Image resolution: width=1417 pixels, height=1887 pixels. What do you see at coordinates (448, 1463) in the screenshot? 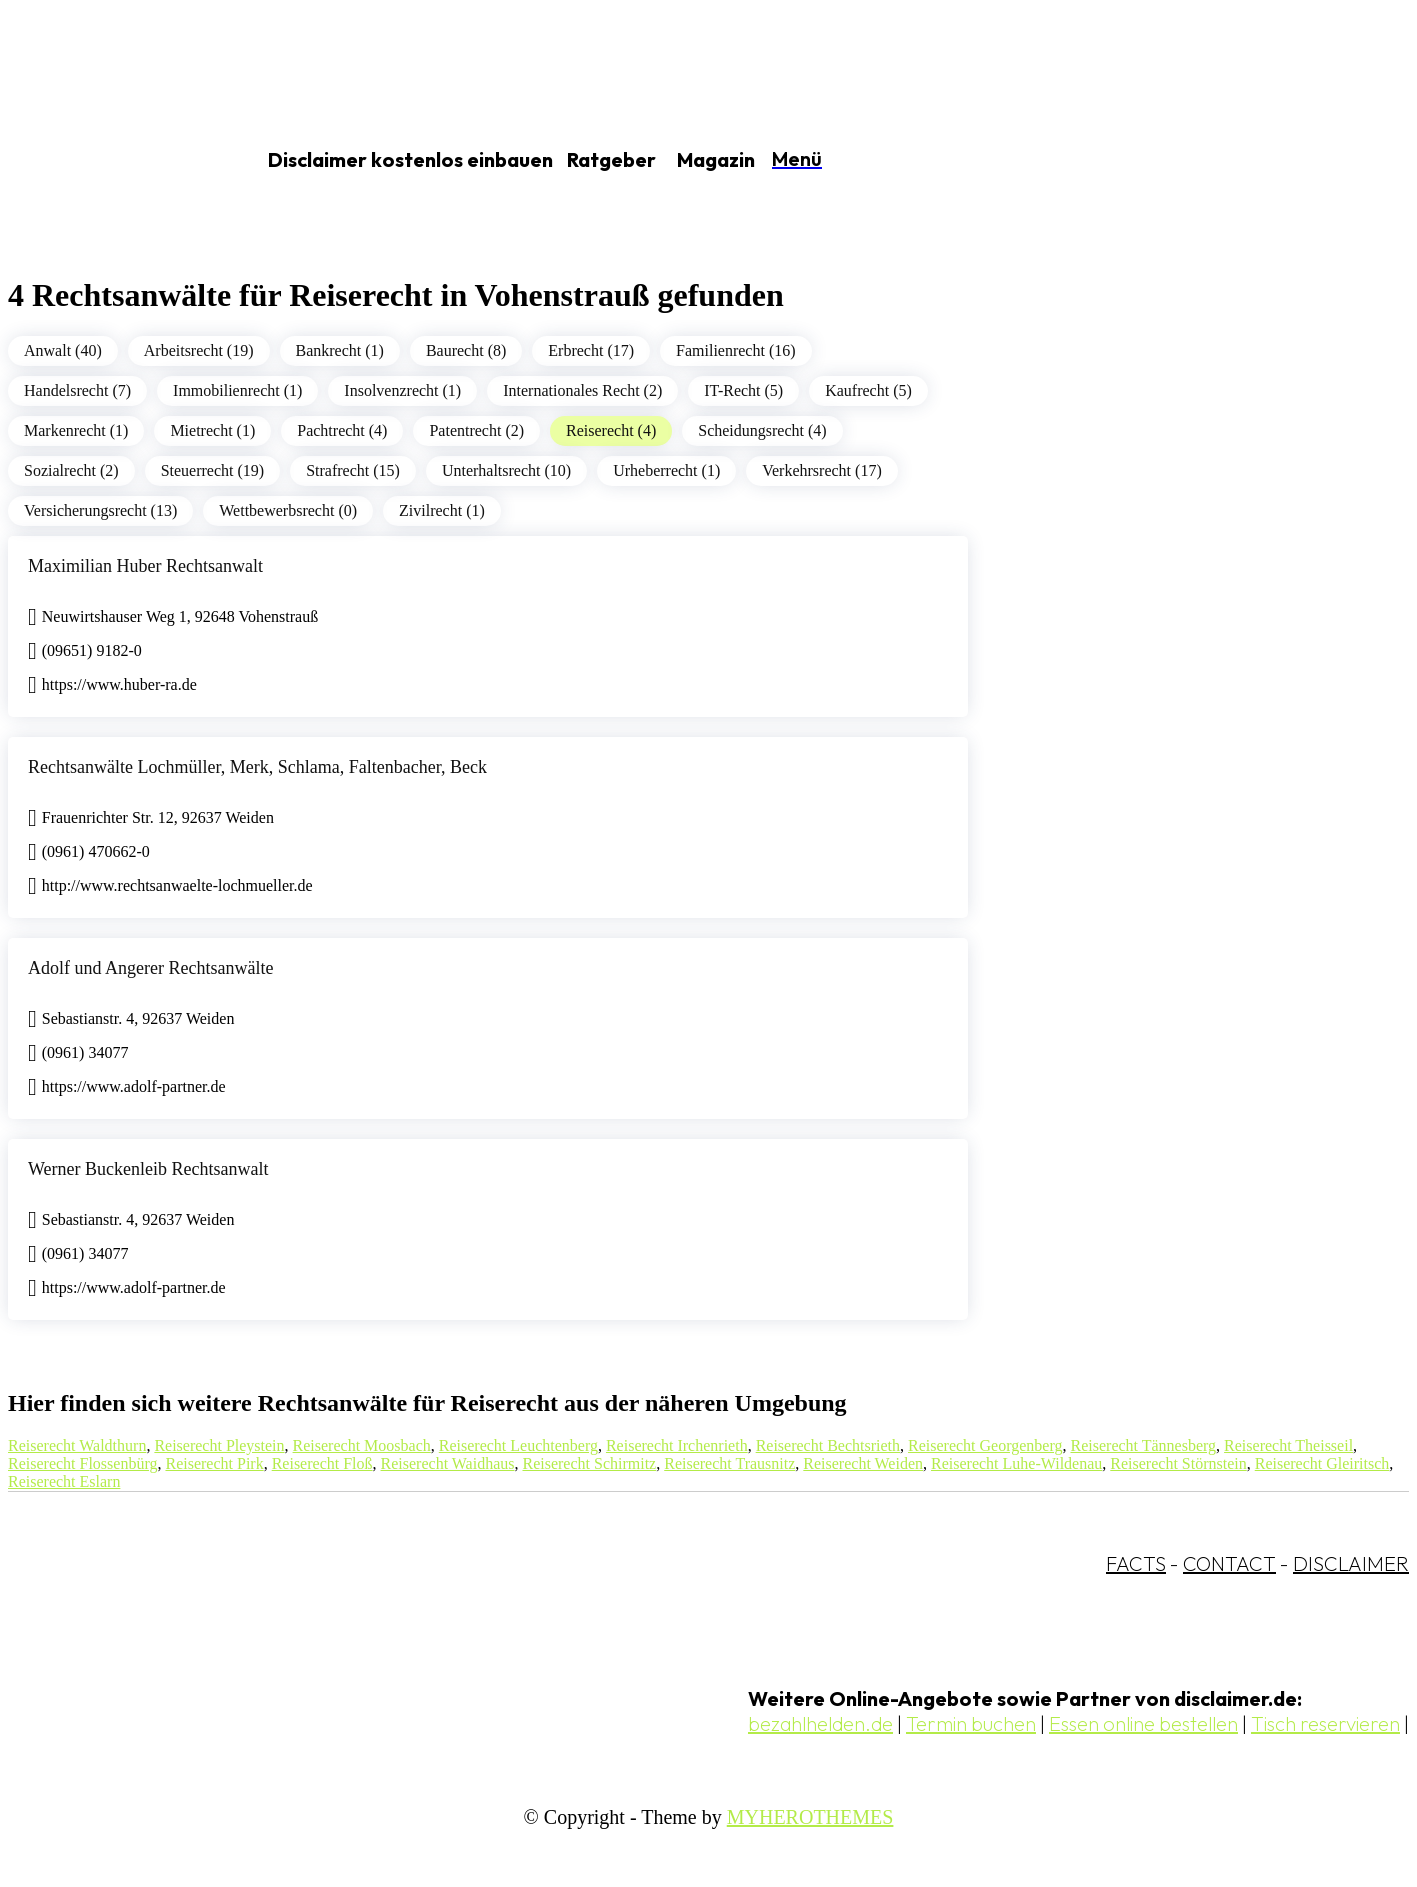
I see `Reiserecht Waidhaus` at bounding box center [448, 1463].